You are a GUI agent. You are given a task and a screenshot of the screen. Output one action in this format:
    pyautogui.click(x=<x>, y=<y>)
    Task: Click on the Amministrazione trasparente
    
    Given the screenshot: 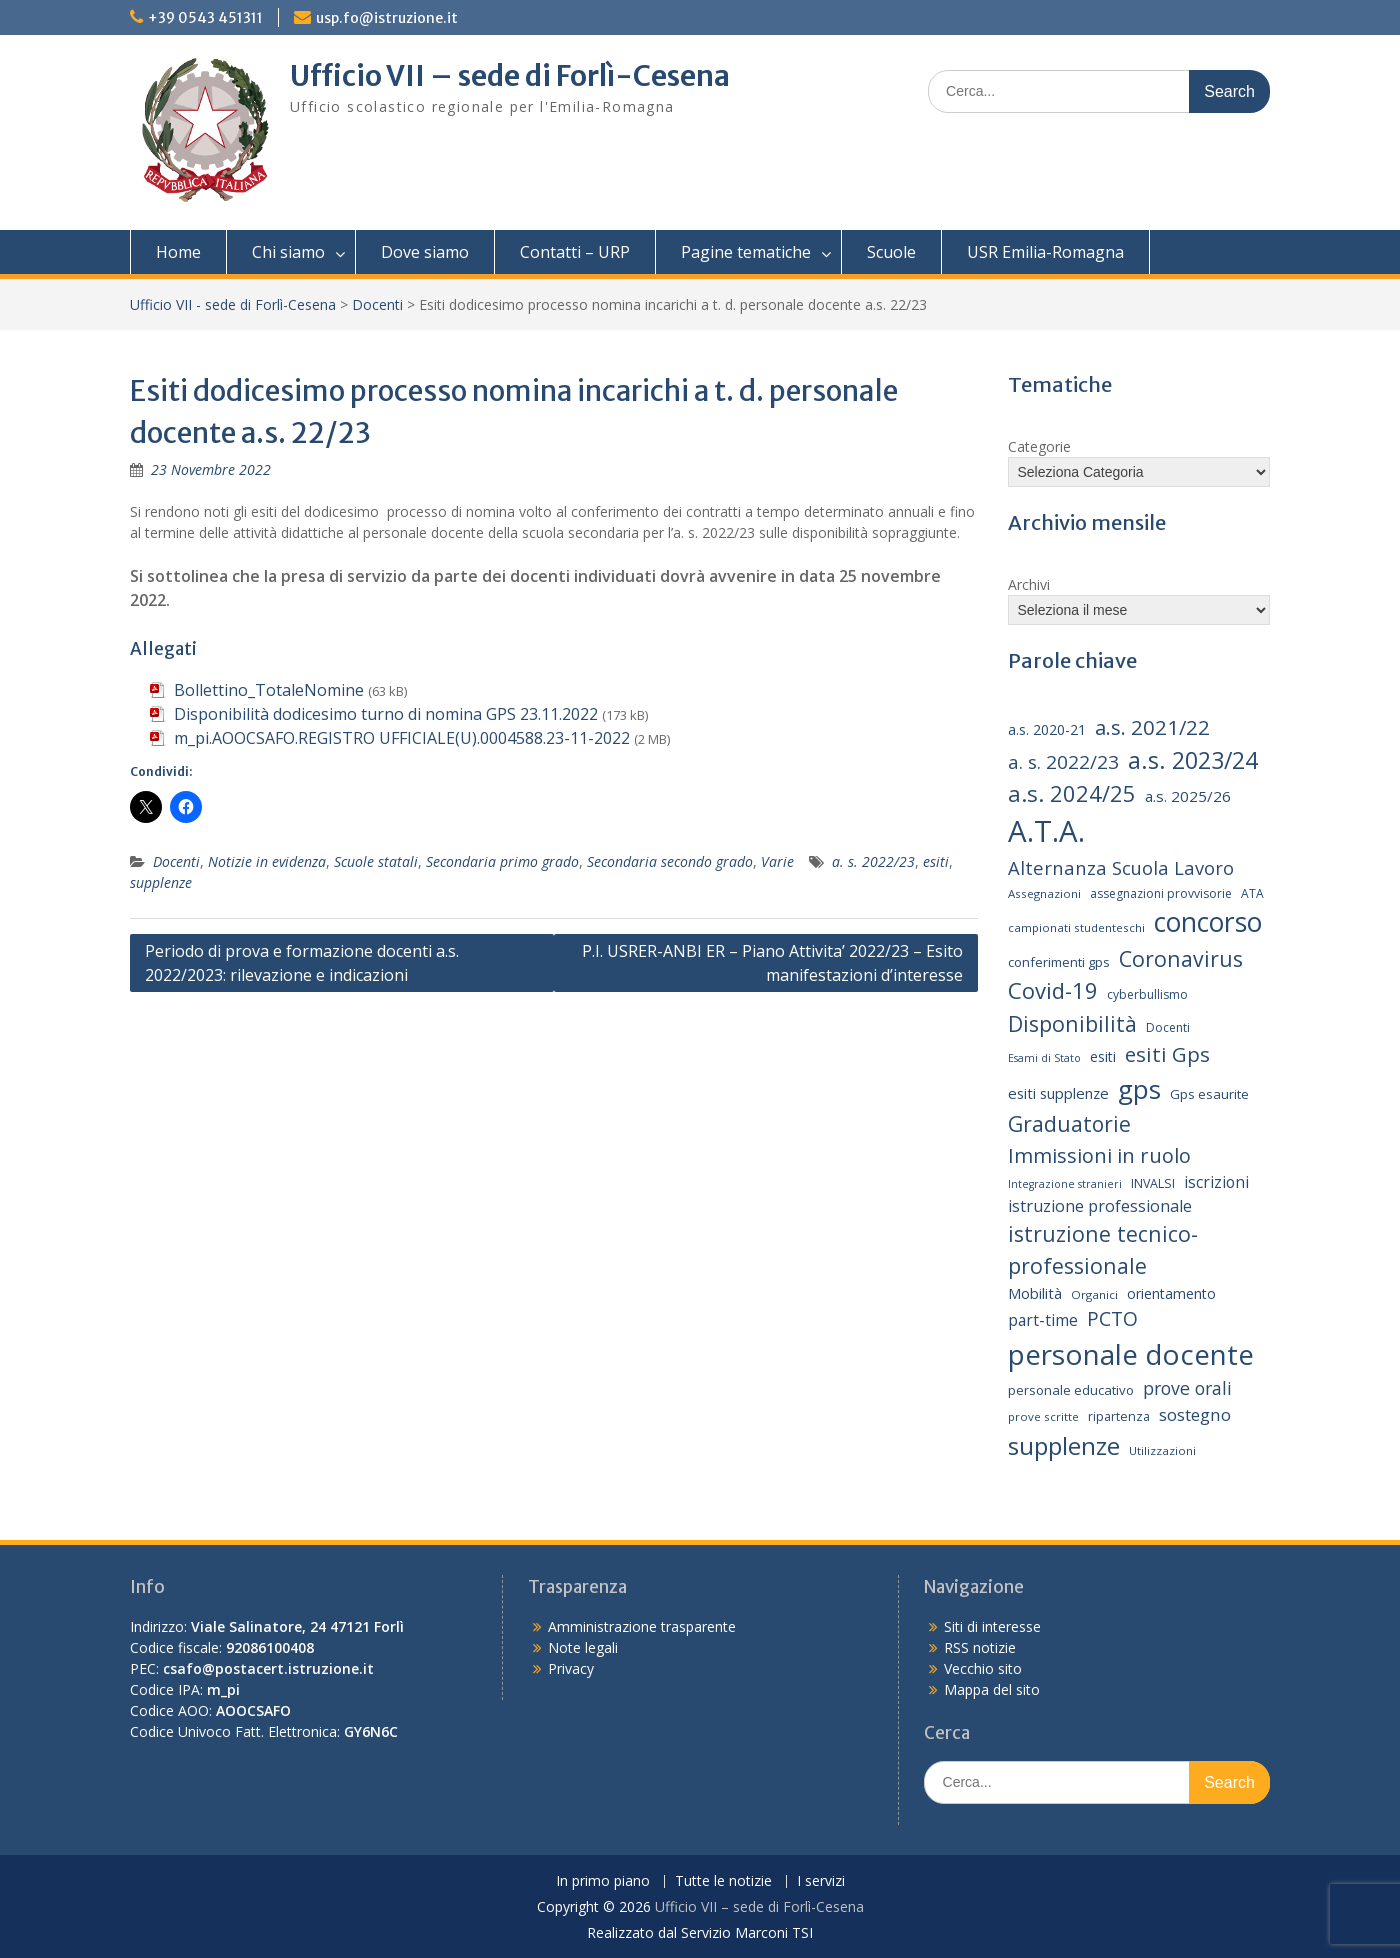 What is the action you would take?
    pyautogui.click(x=642, y=1626)
    